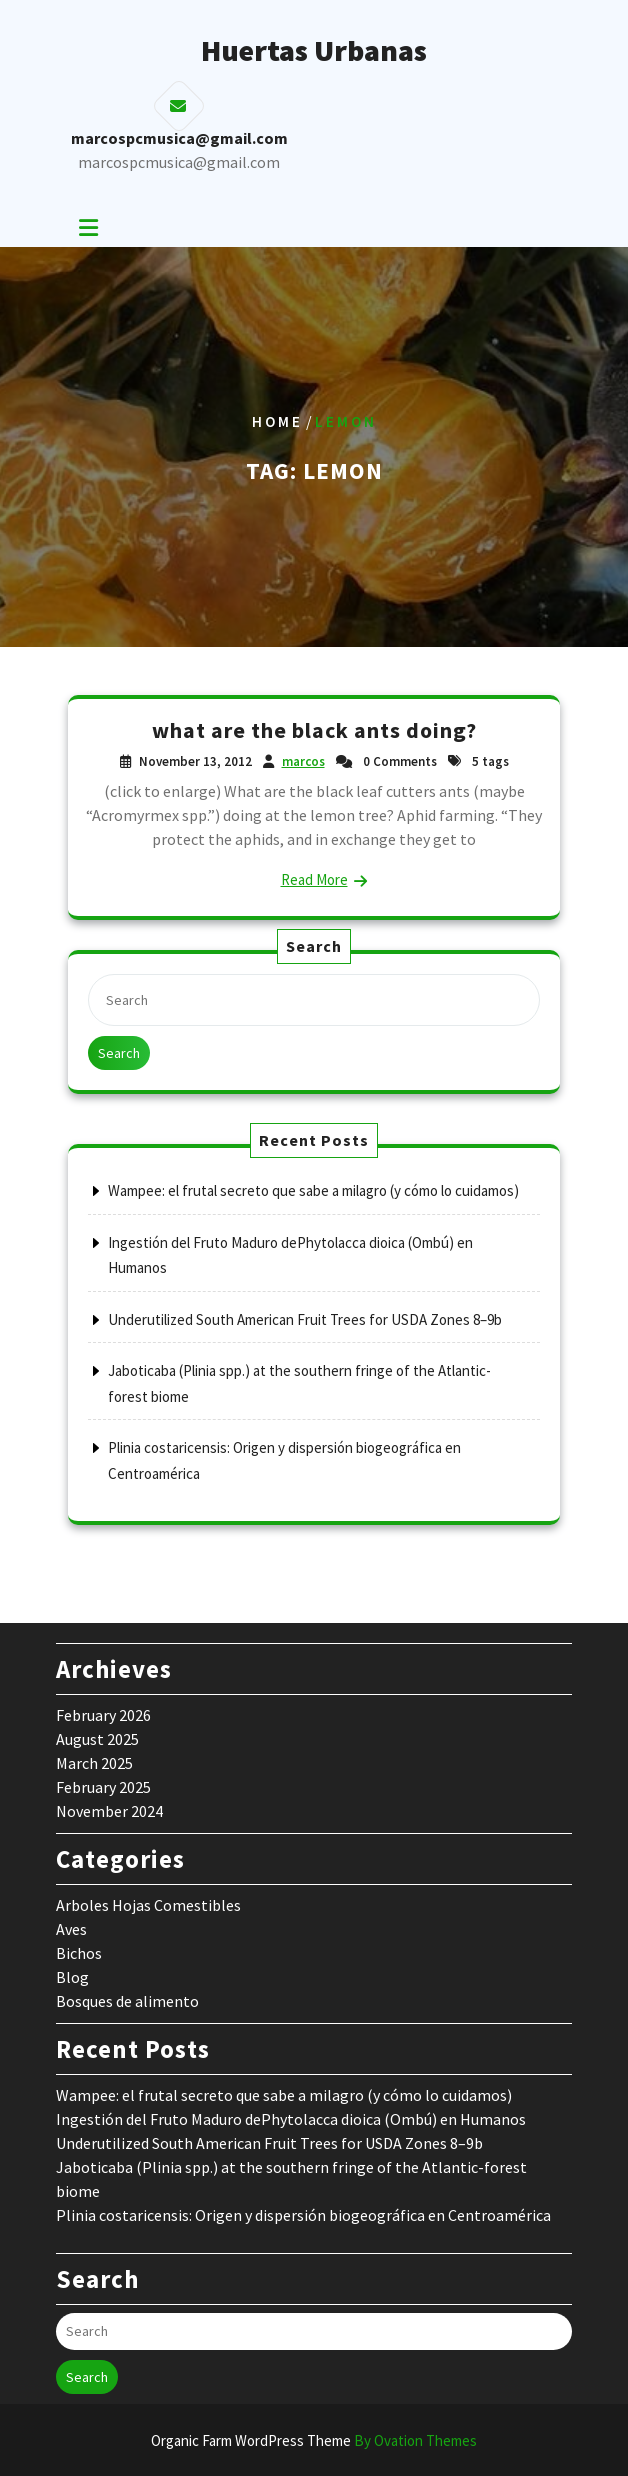  What do you see at coordinates (94, 1763) in the screenshot?
I see `March 2025` at bounding box center [94, 1763].